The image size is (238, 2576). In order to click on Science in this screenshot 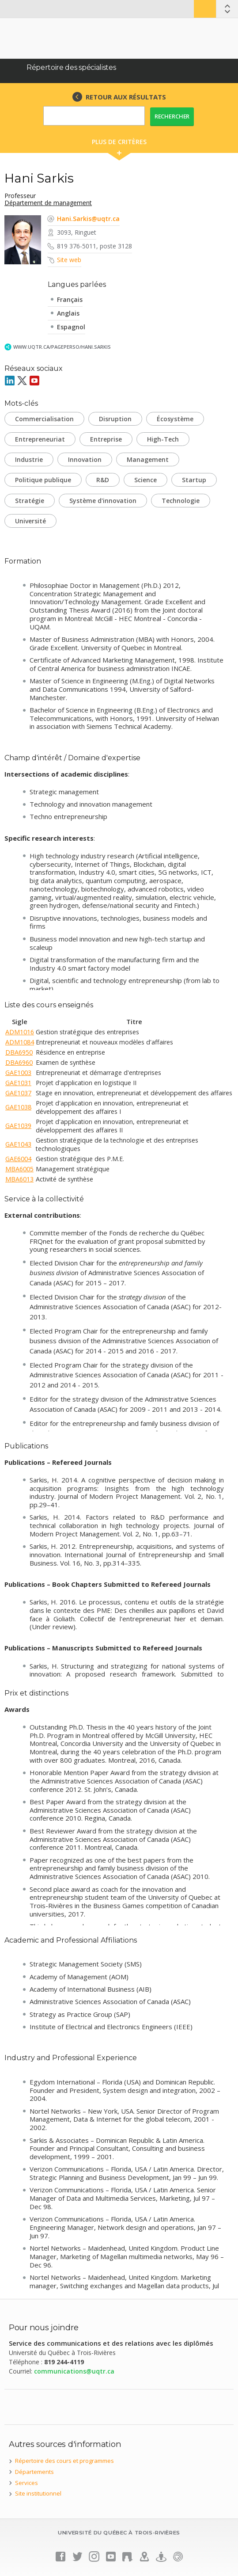, I will do `click(145, 480)`.